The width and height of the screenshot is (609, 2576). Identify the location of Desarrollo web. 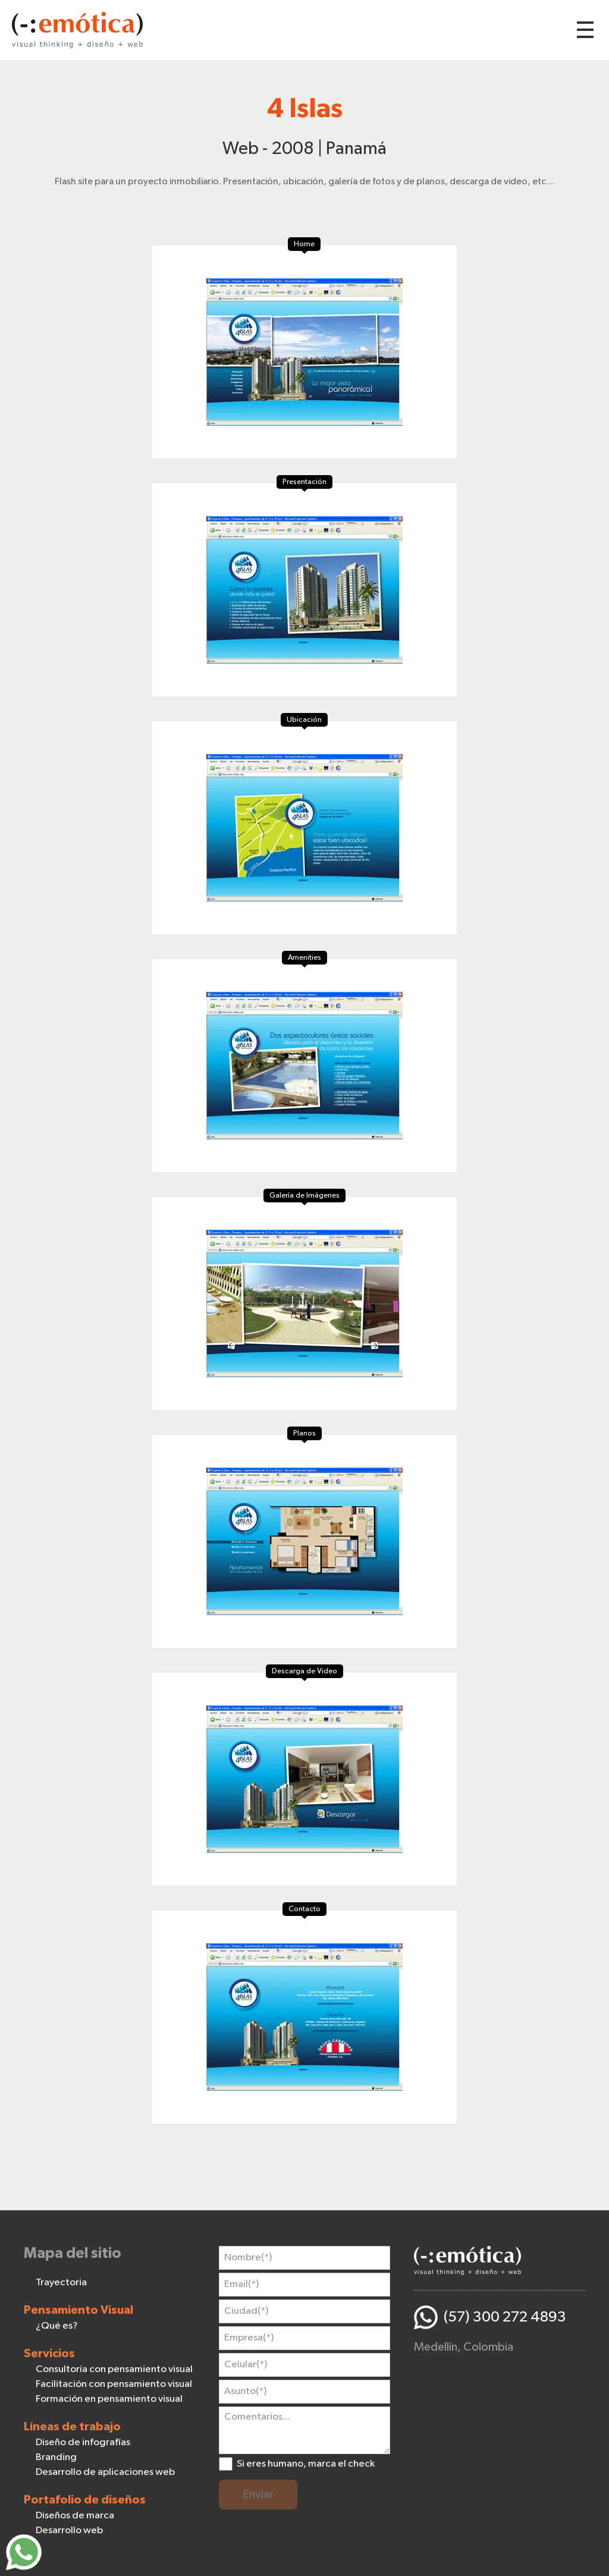
(69, 2530).